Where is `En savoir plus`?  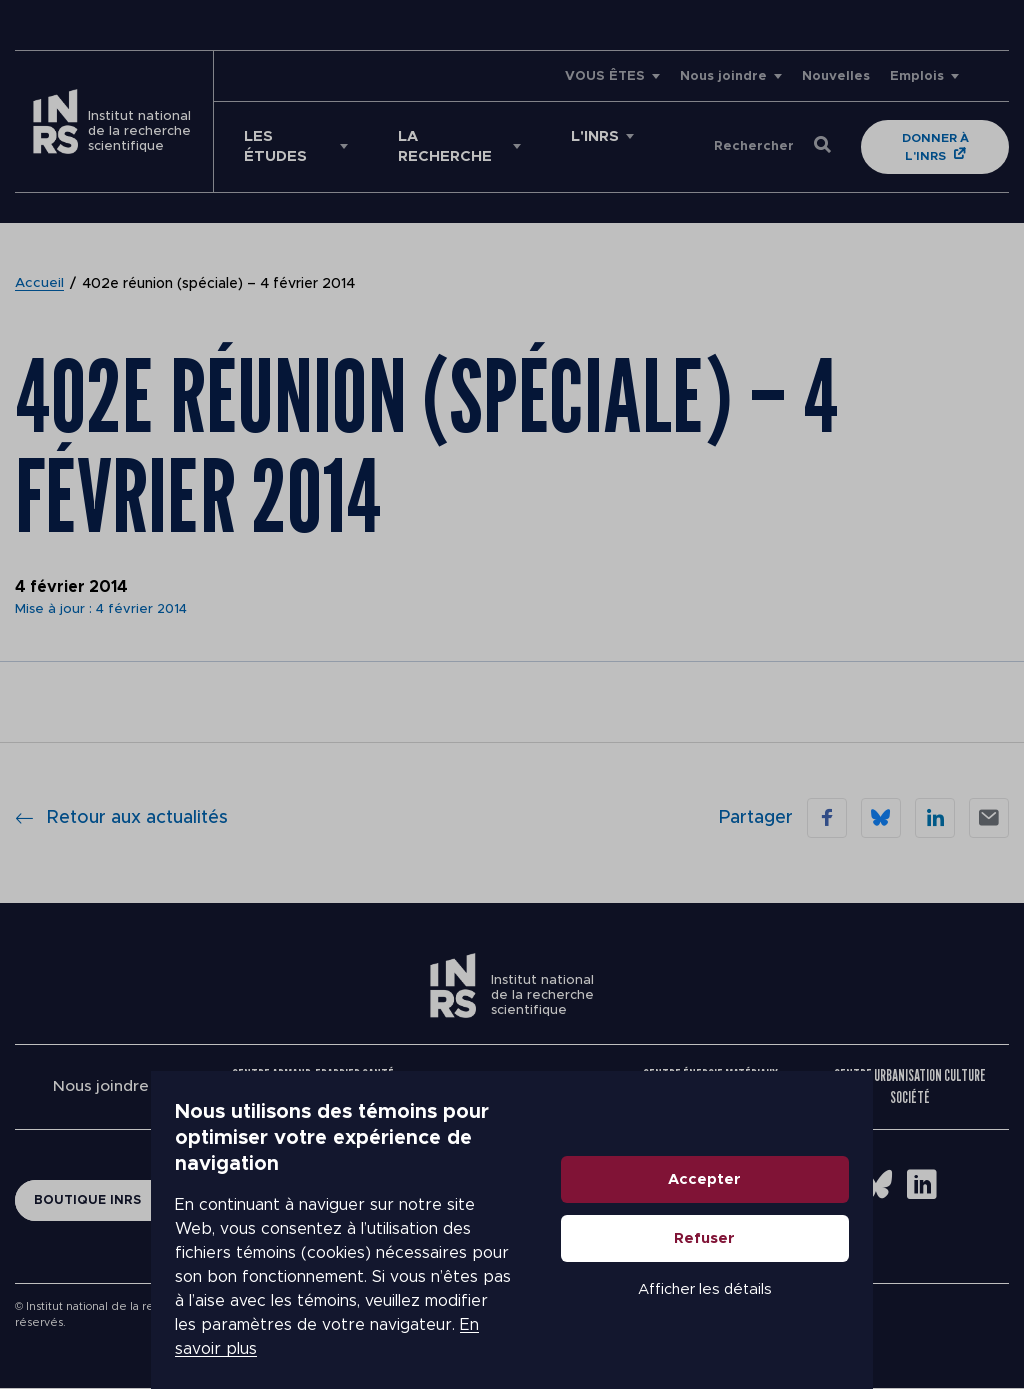
En savoir plus is located at coordinates (167, 1321).